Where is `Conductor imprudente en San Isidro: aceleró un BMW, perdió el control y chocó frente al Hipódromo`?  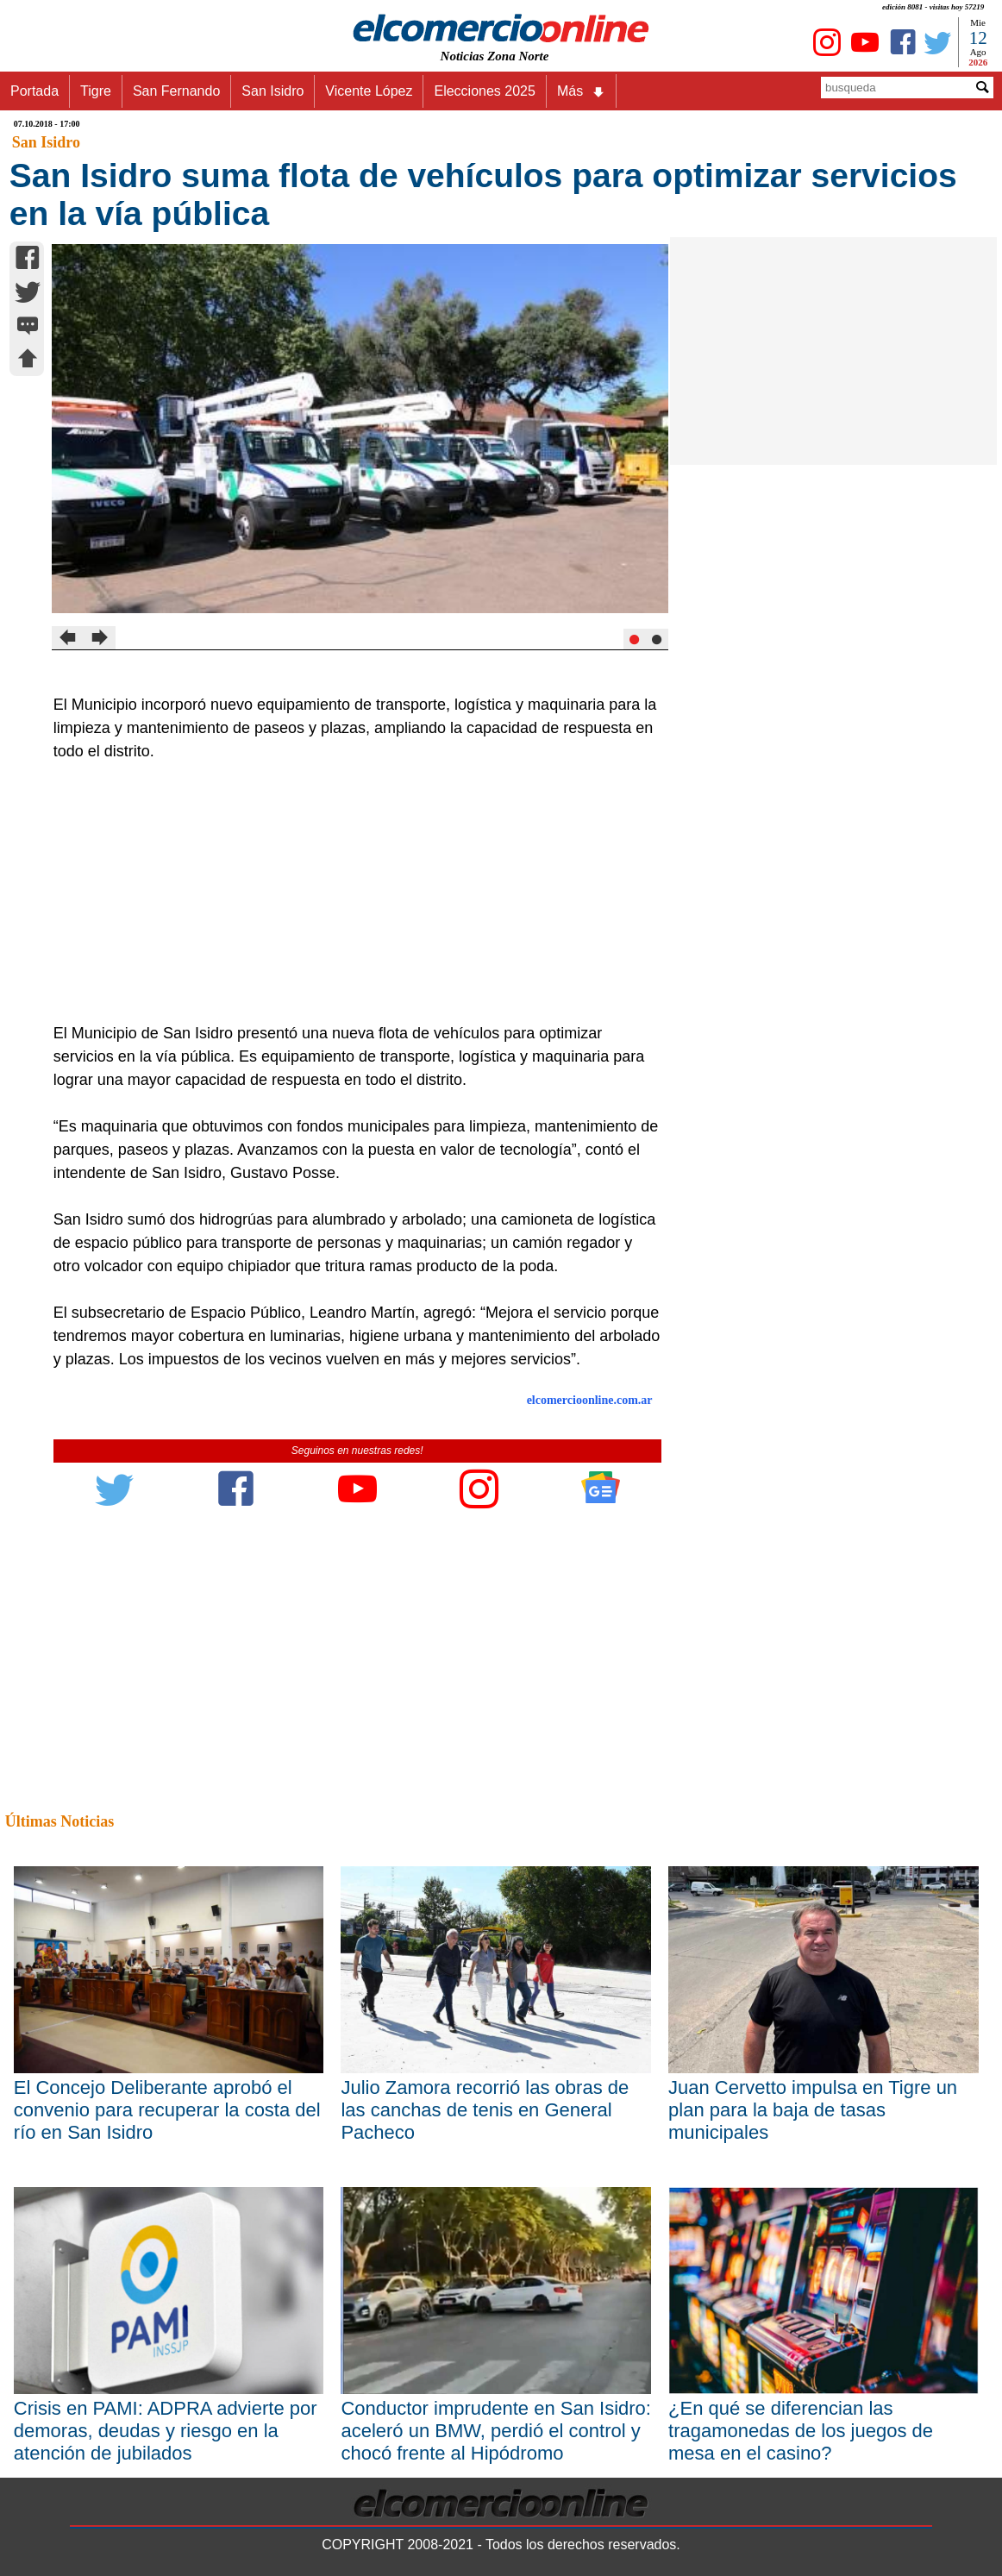 Conductor imprudente en San Isidro: aceleró un BMW, perdió el control y chocó frente al Hipódromo is located at coordinates (496, 2430).